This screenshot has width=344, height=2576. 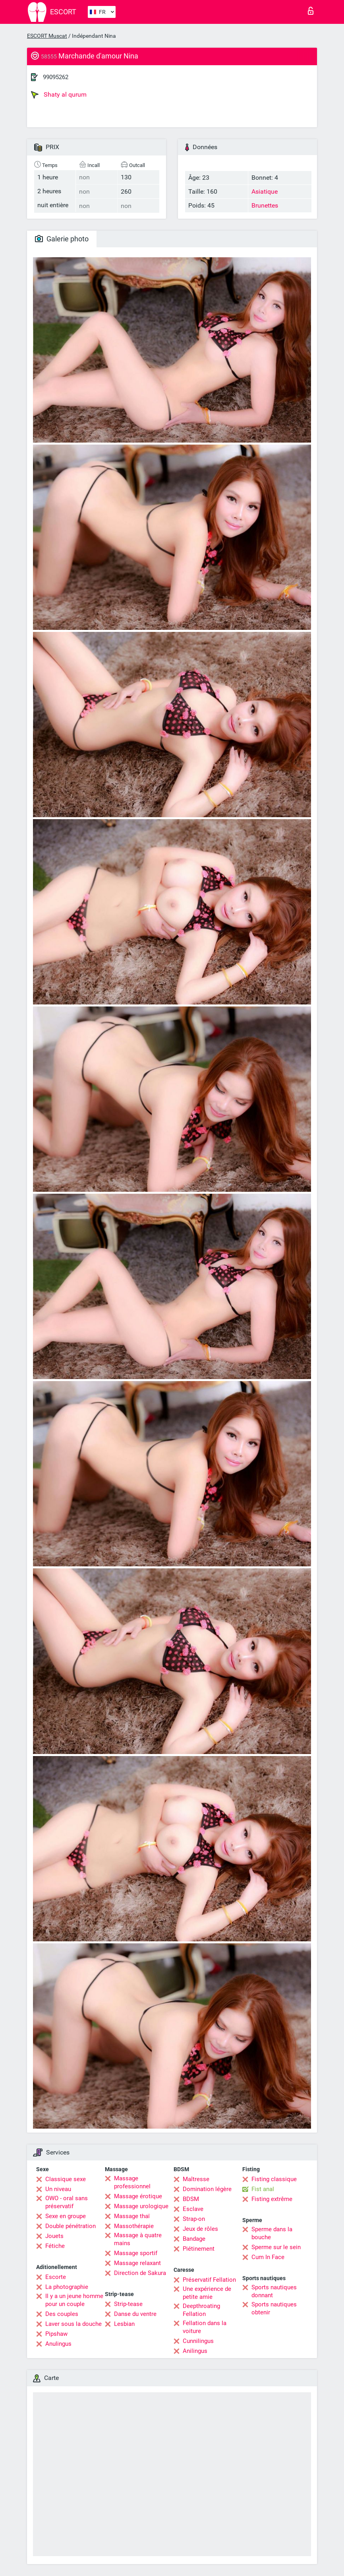 What do you see at coordinates (124, 2323) in the screenshot?
I see `Lesbian` at bounding box center [124, 2323].